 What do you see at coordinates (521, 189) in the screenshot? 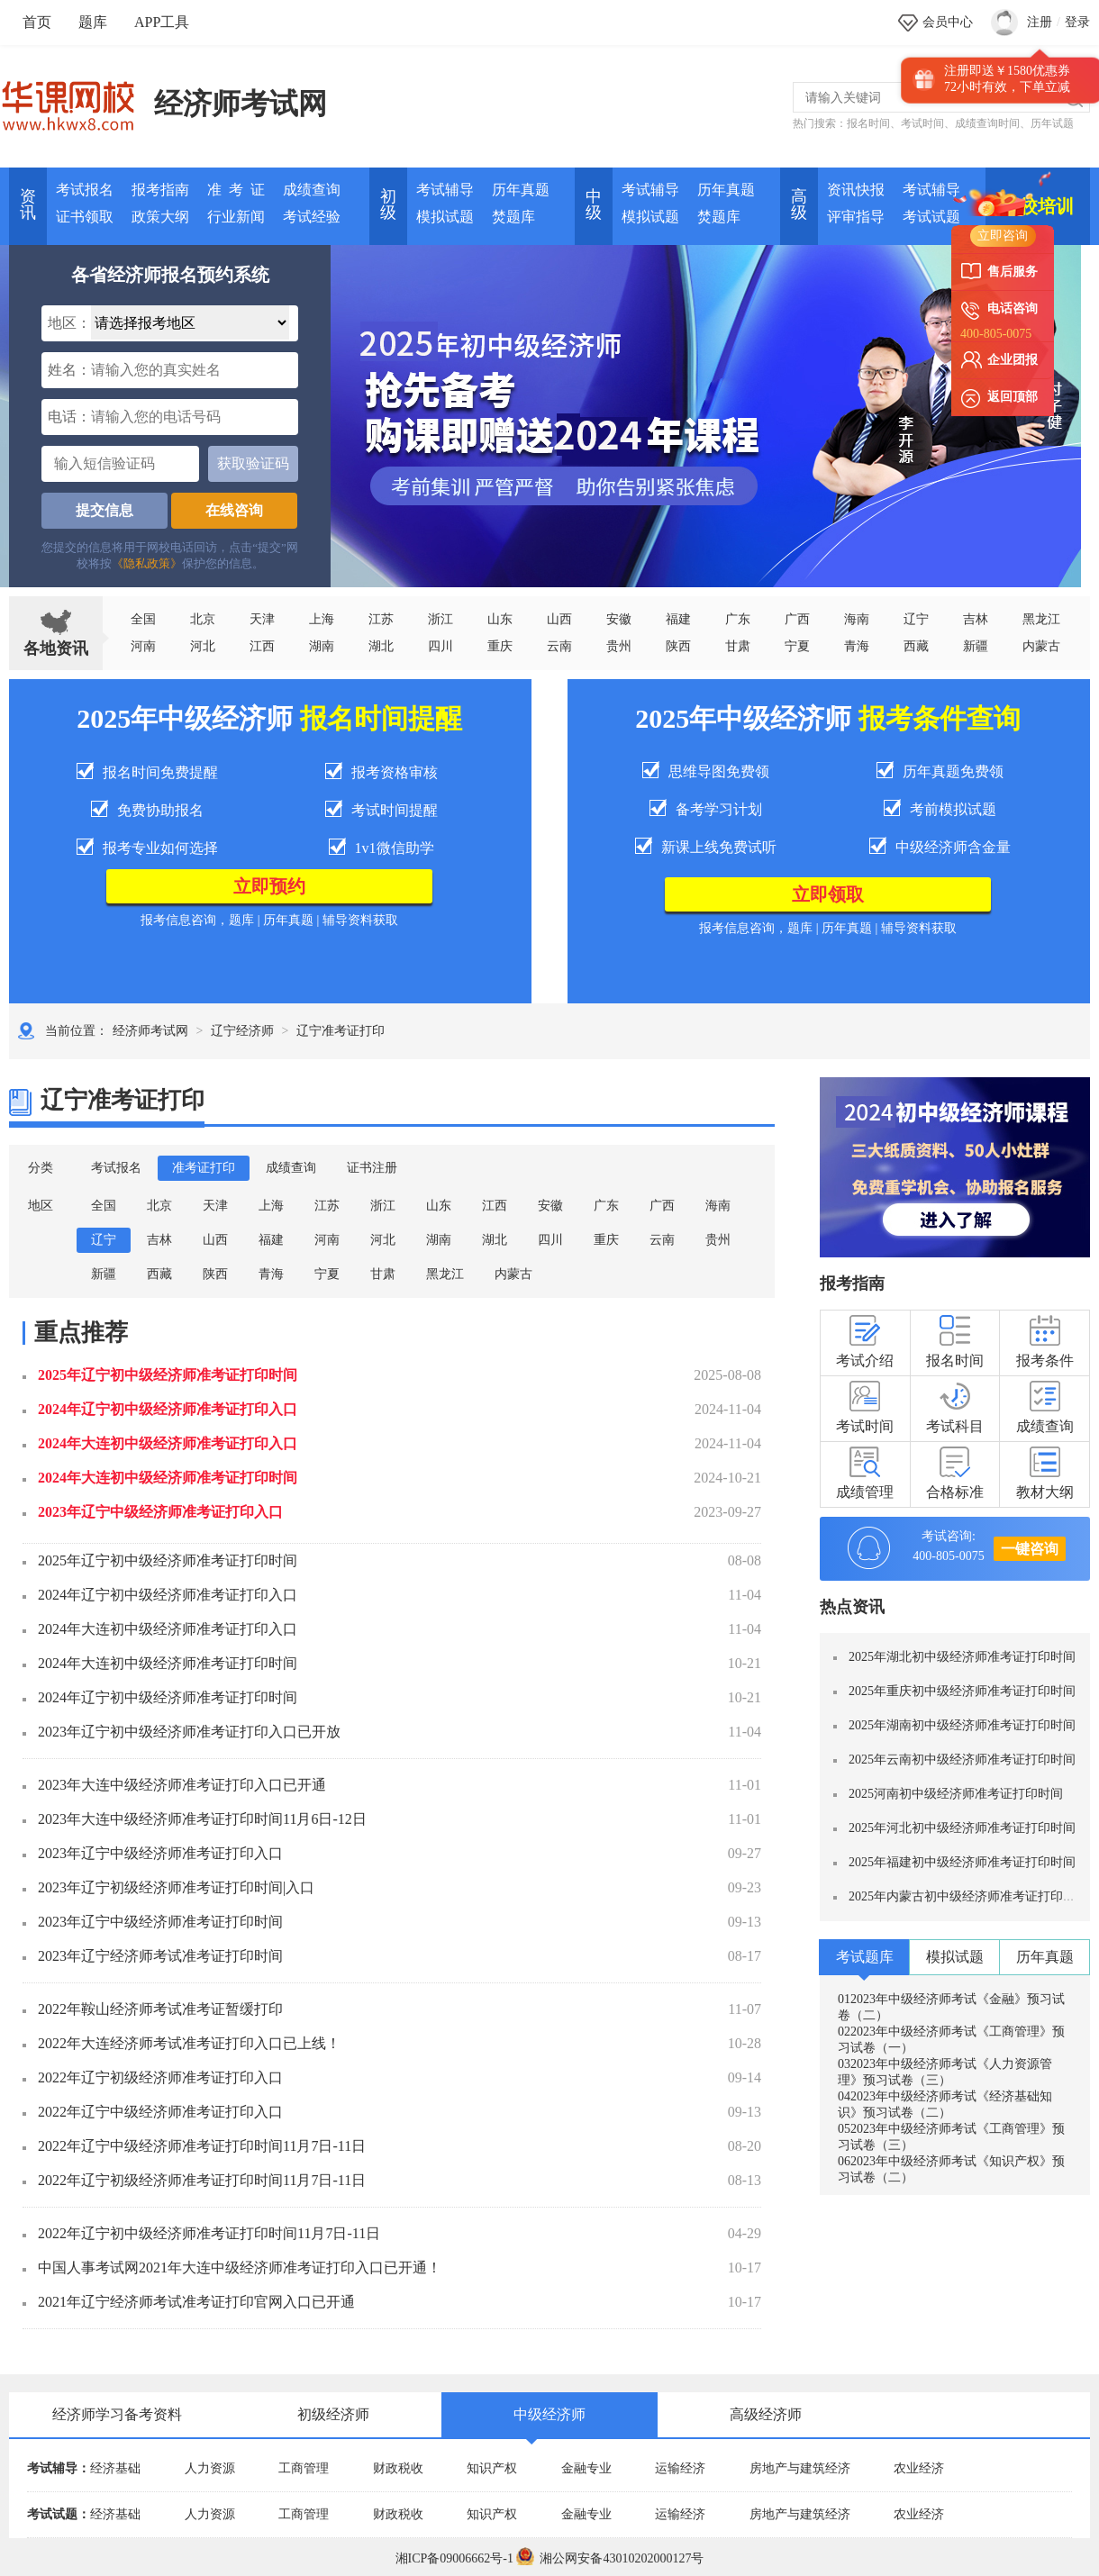
I see `历年真题` at bounding box center [521, 189].